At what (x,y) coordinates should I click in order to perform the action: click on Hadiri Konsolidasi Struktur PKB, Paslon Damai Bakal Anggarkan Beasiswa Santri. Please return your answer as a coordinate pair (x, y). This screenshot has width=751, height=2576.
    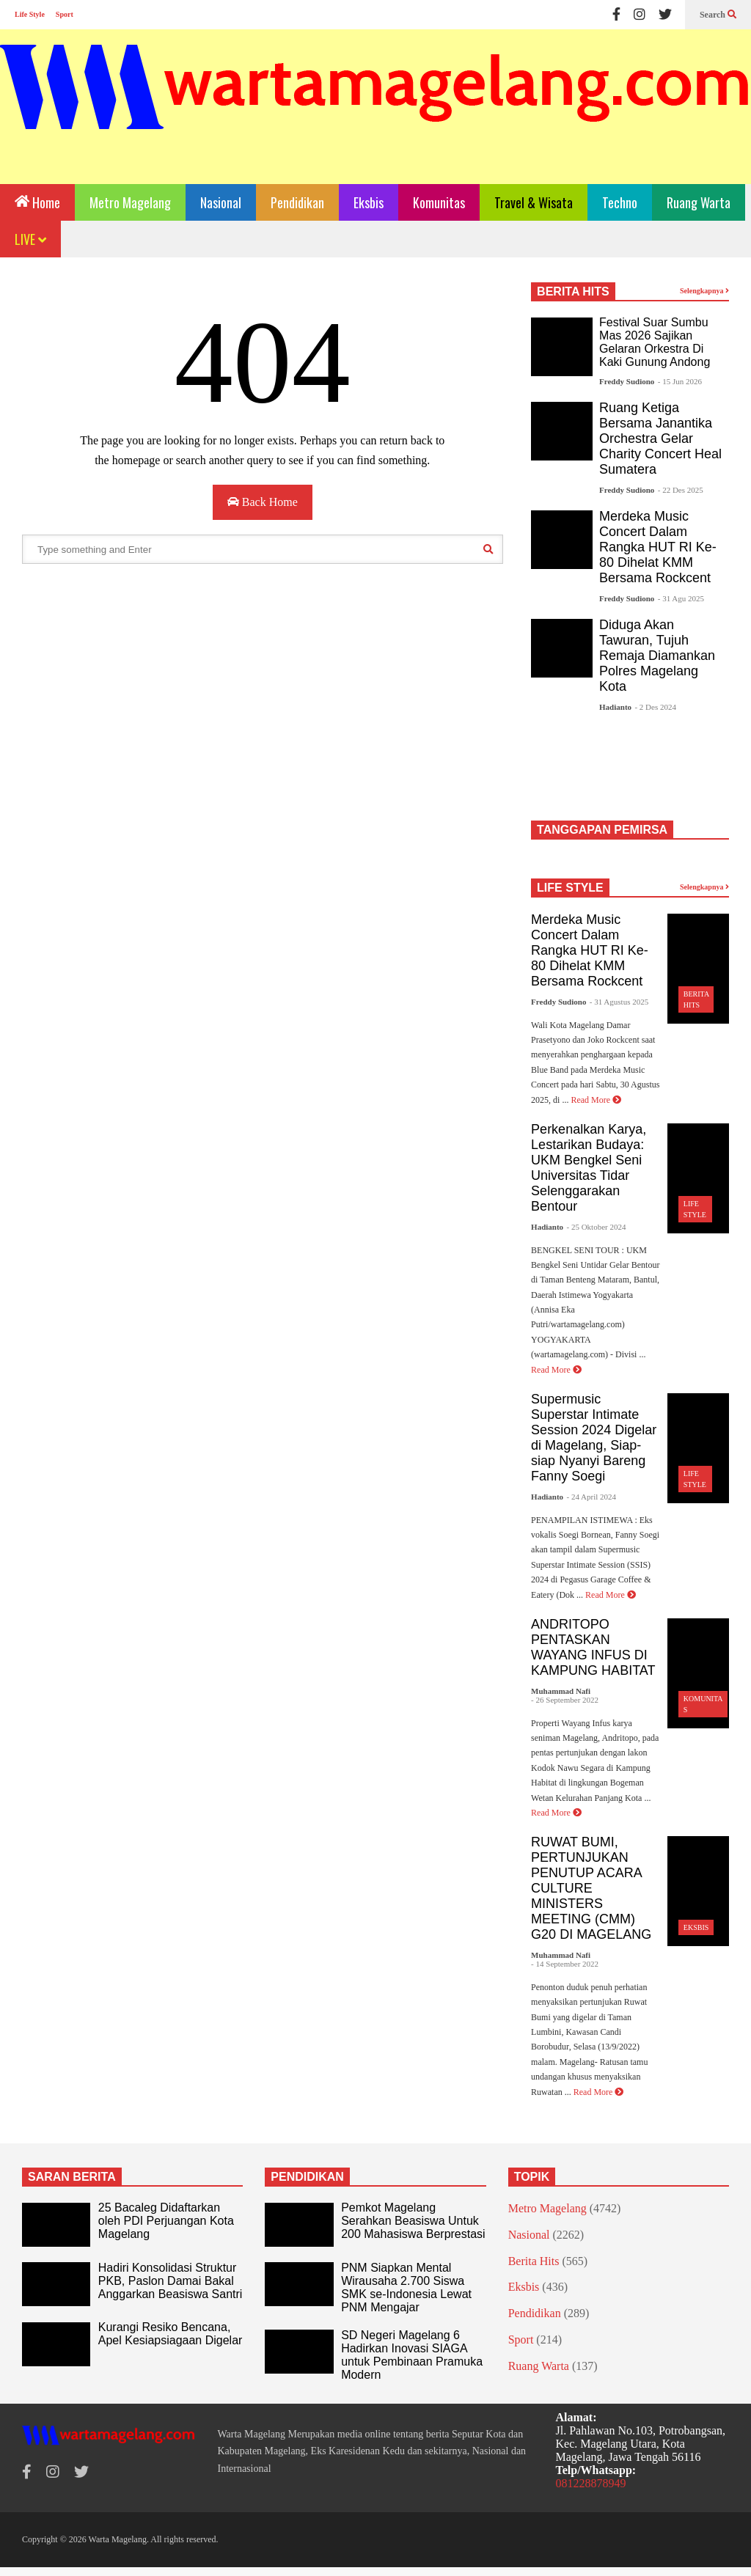
    Looking at the image, I should click on (170, 2280).